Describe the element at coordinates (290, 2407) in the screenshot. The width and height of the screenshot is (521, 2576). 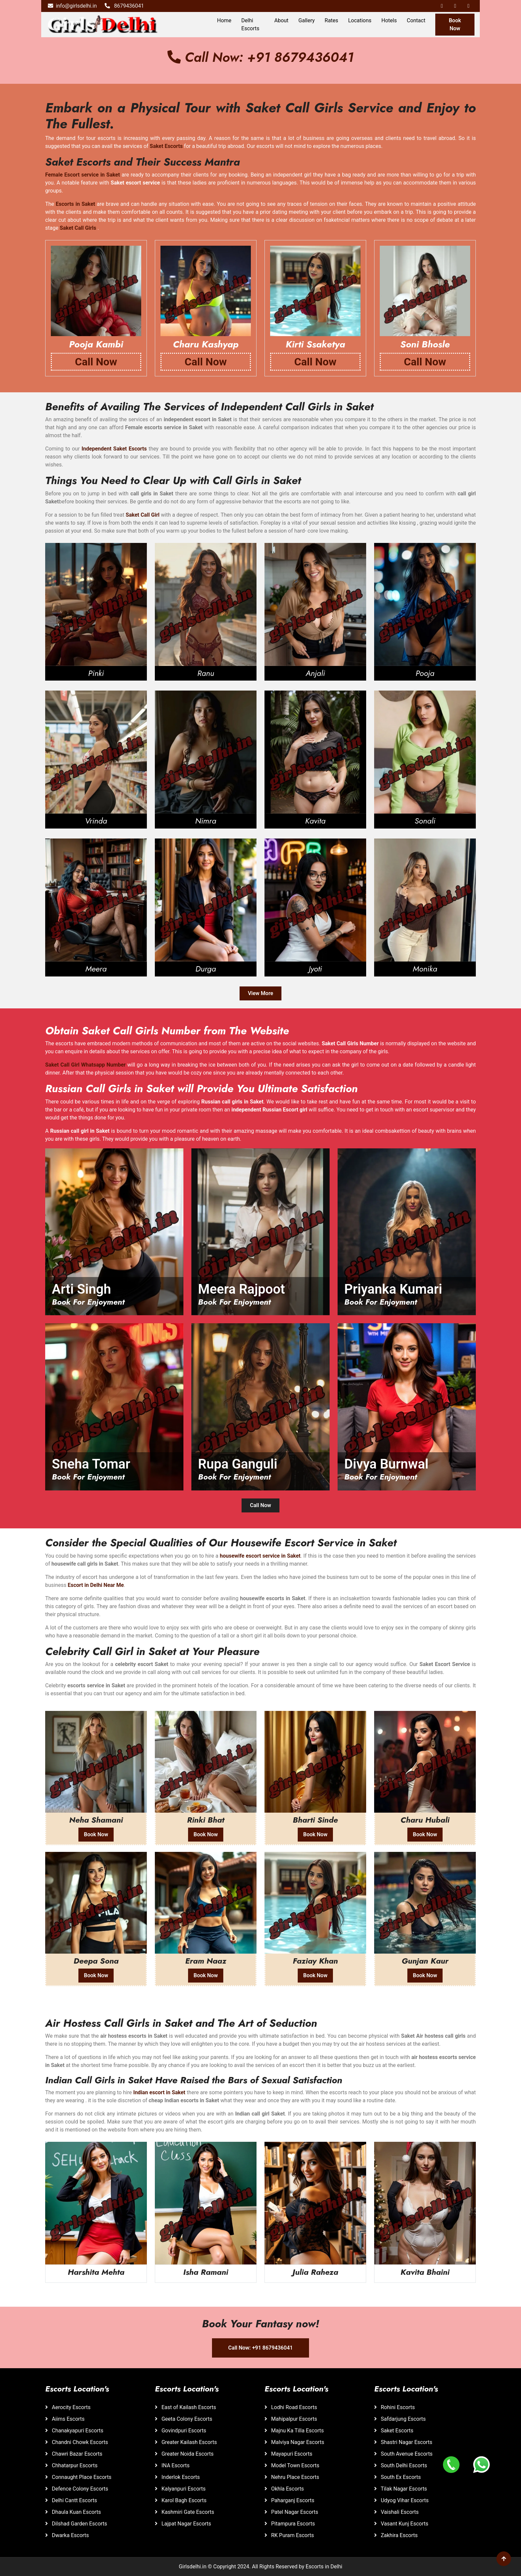
I see `Lodhi Road Escorts` at that location.